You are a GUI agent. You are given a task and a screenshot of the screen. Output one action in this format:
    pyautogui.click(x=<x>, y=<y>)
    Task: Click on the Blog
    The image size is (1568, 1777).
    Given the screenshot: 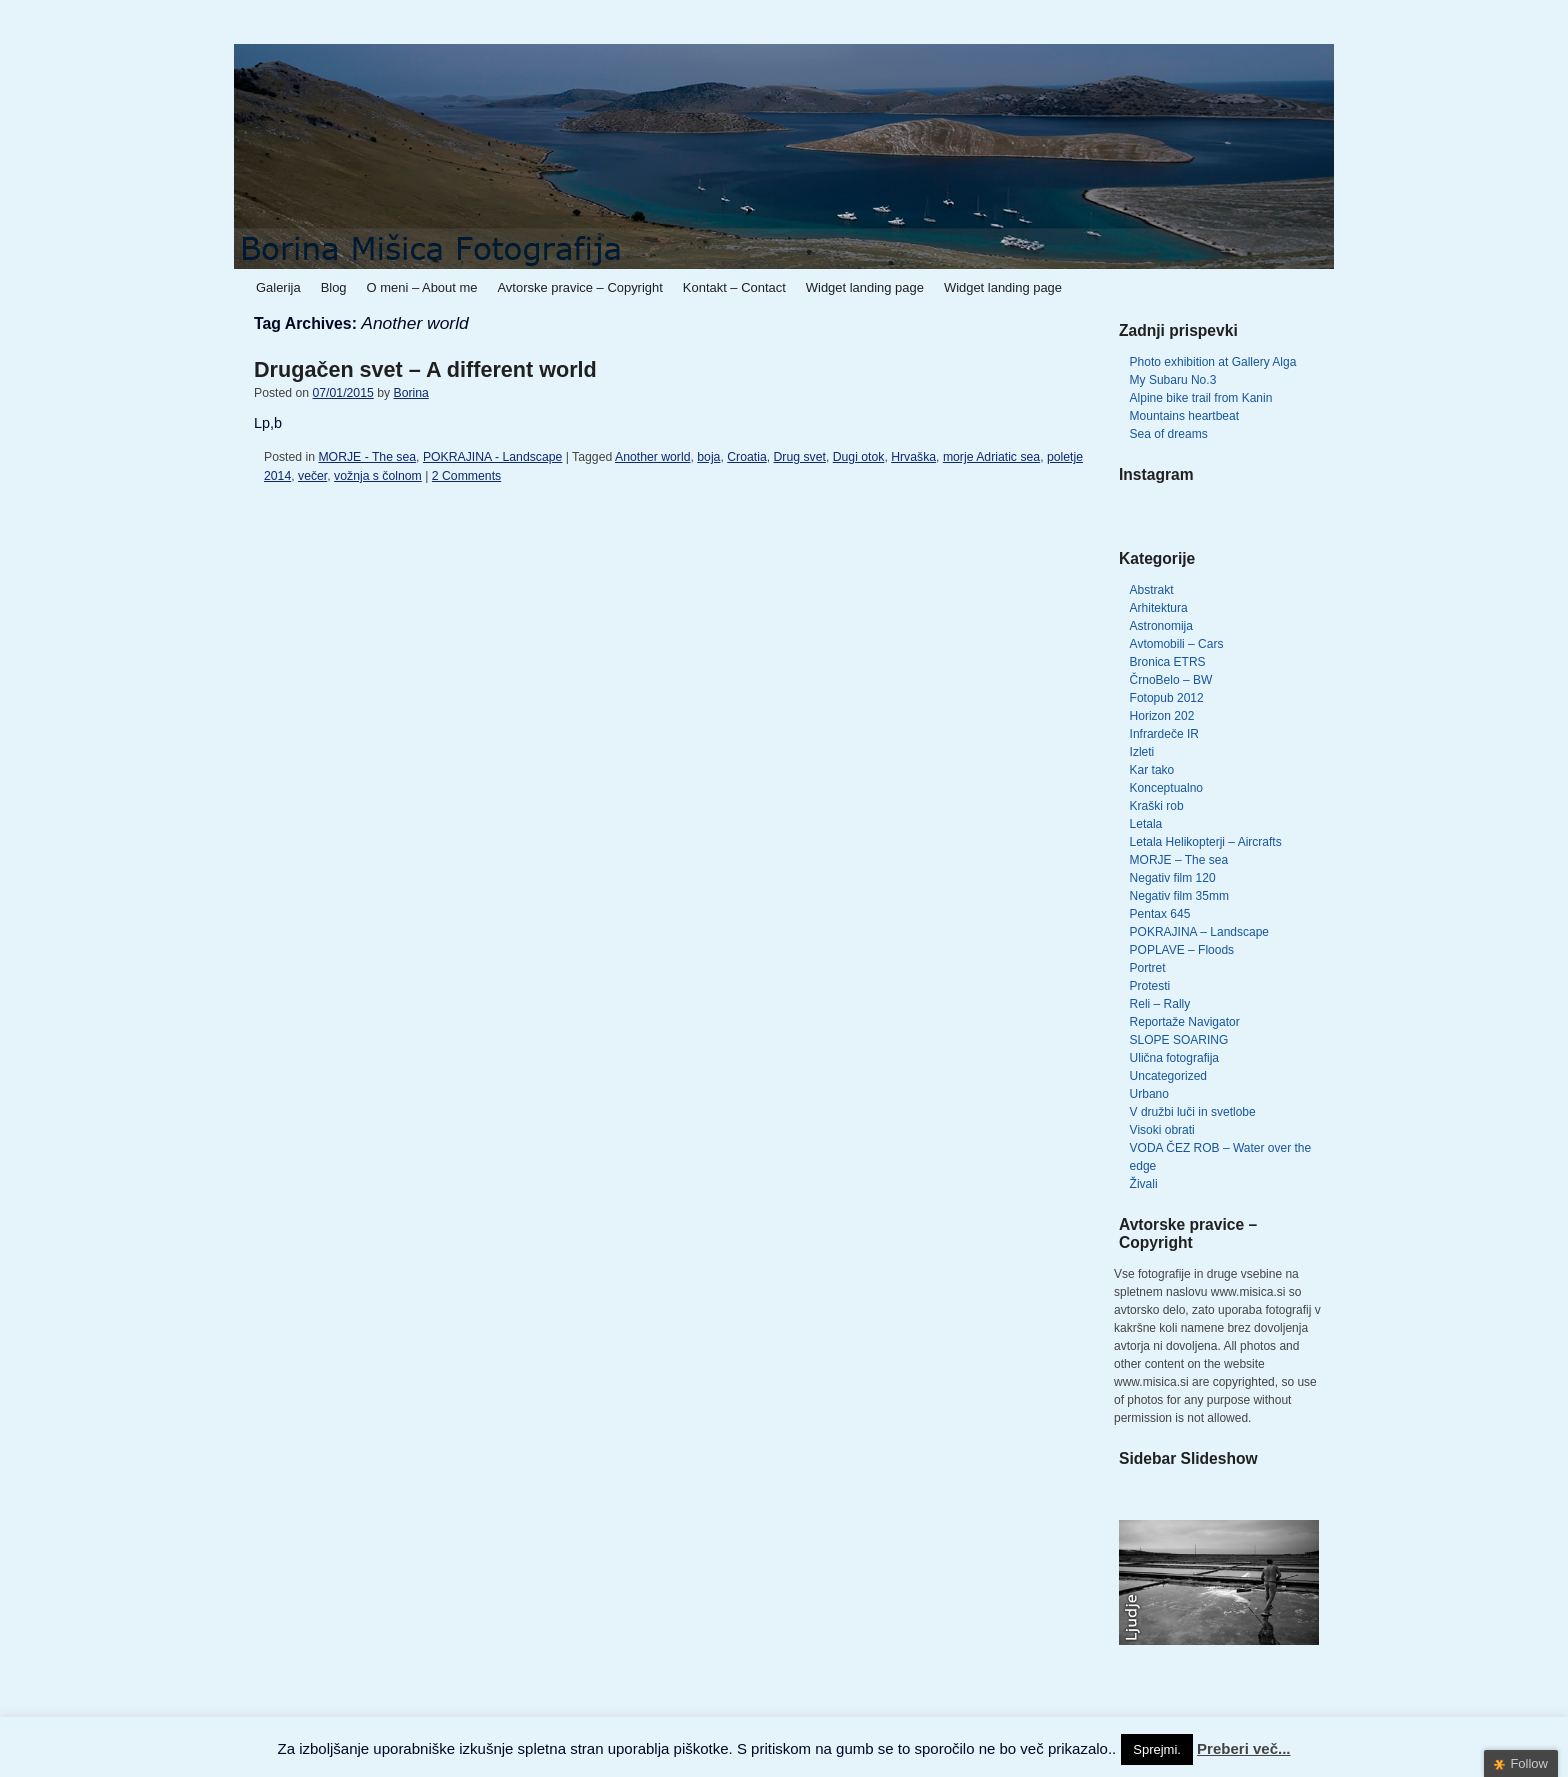 What is the action you would take?
    pyautogui.click(x=334, y=287)
    